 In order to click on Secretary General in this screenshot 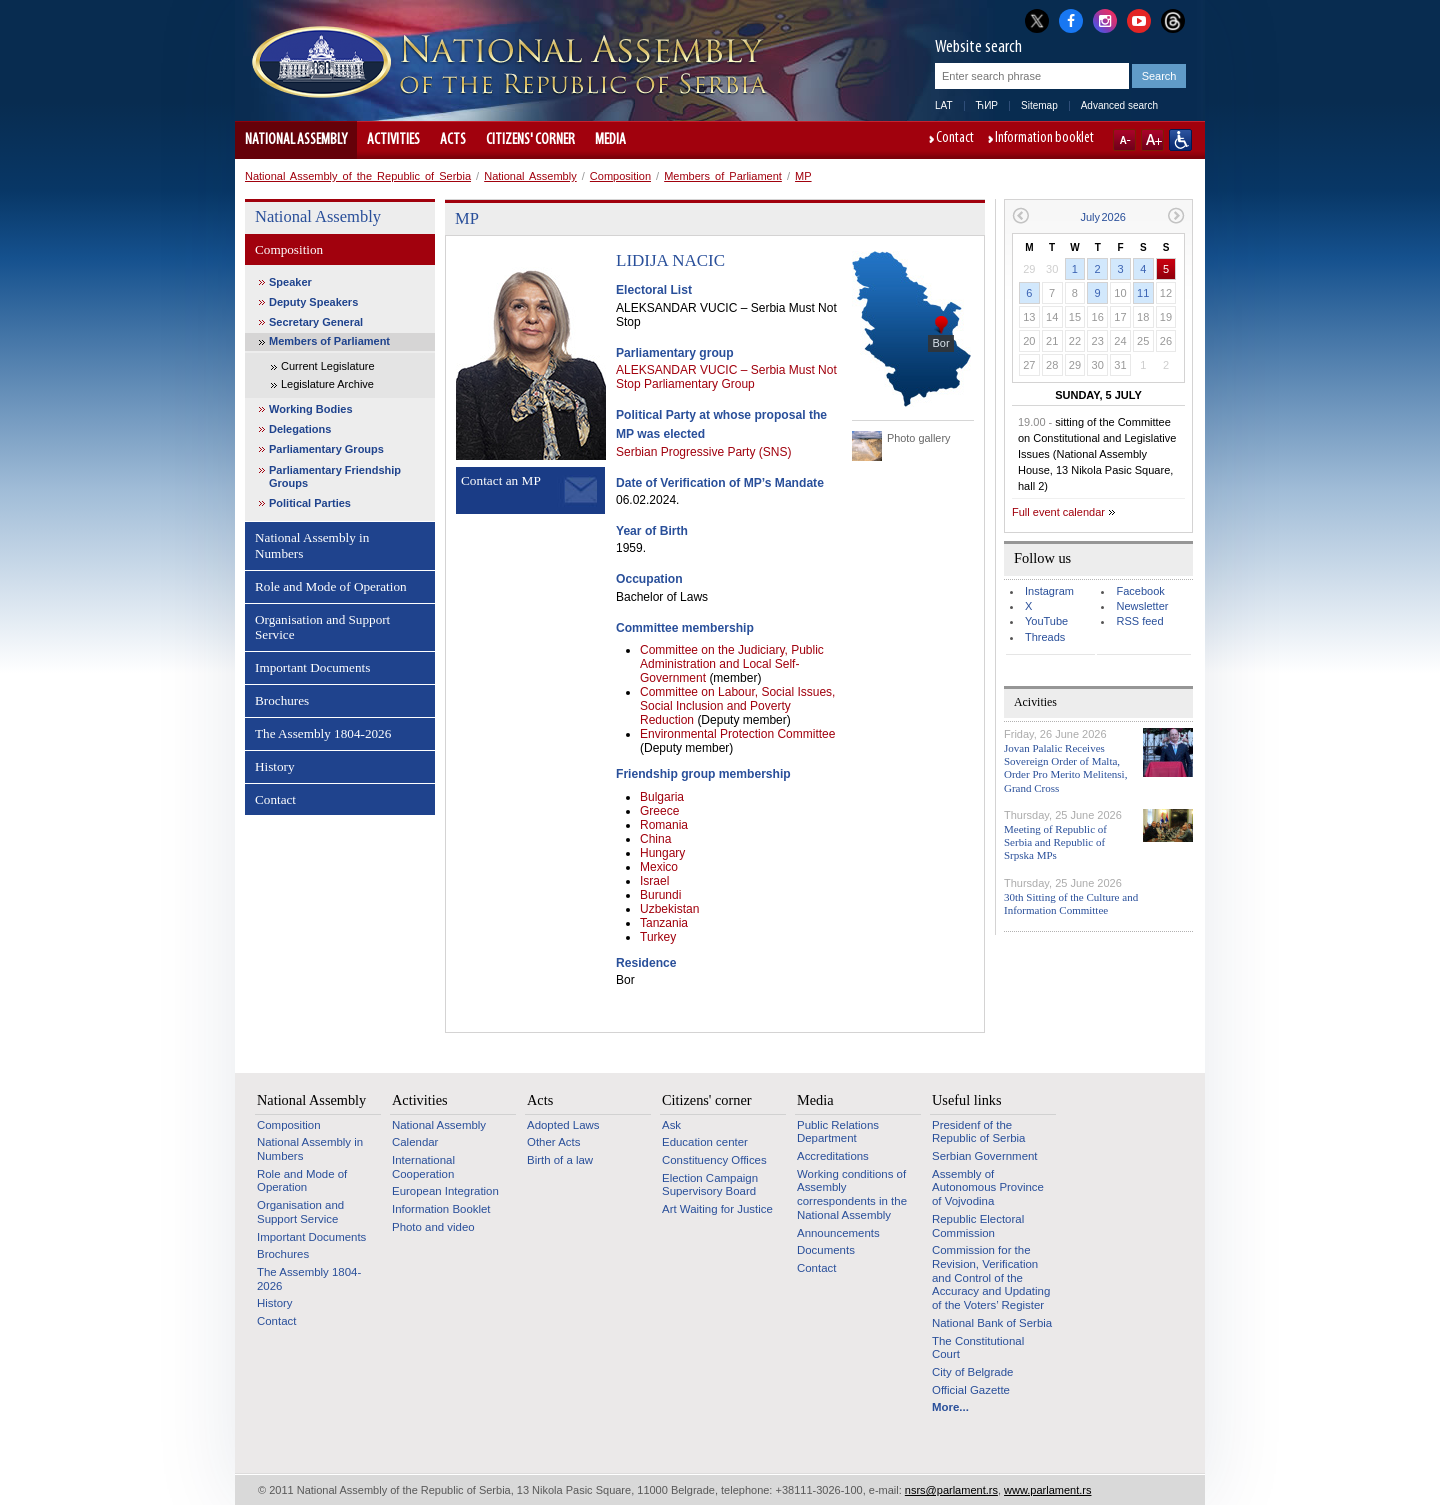, I will do `click(316, 322)`.